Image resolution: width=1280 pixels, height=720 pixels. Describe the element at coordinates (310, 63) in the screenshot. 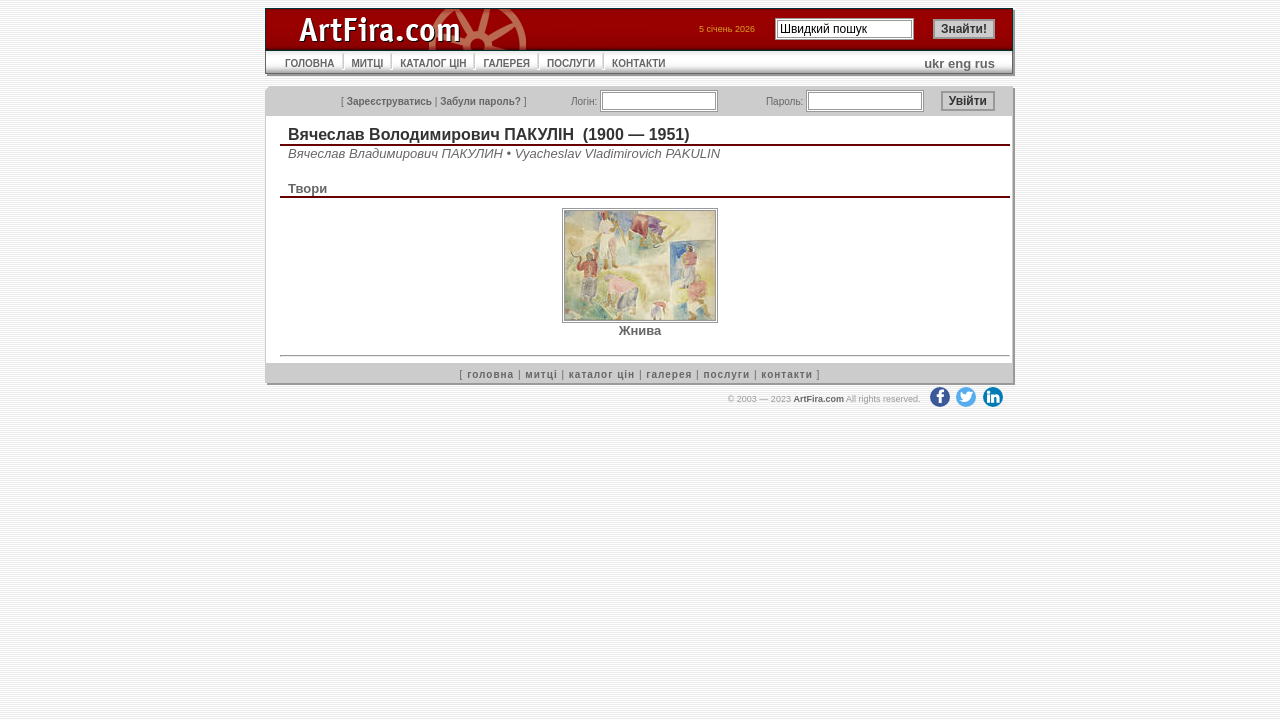

I see `ГОЛОВНА` at that location.